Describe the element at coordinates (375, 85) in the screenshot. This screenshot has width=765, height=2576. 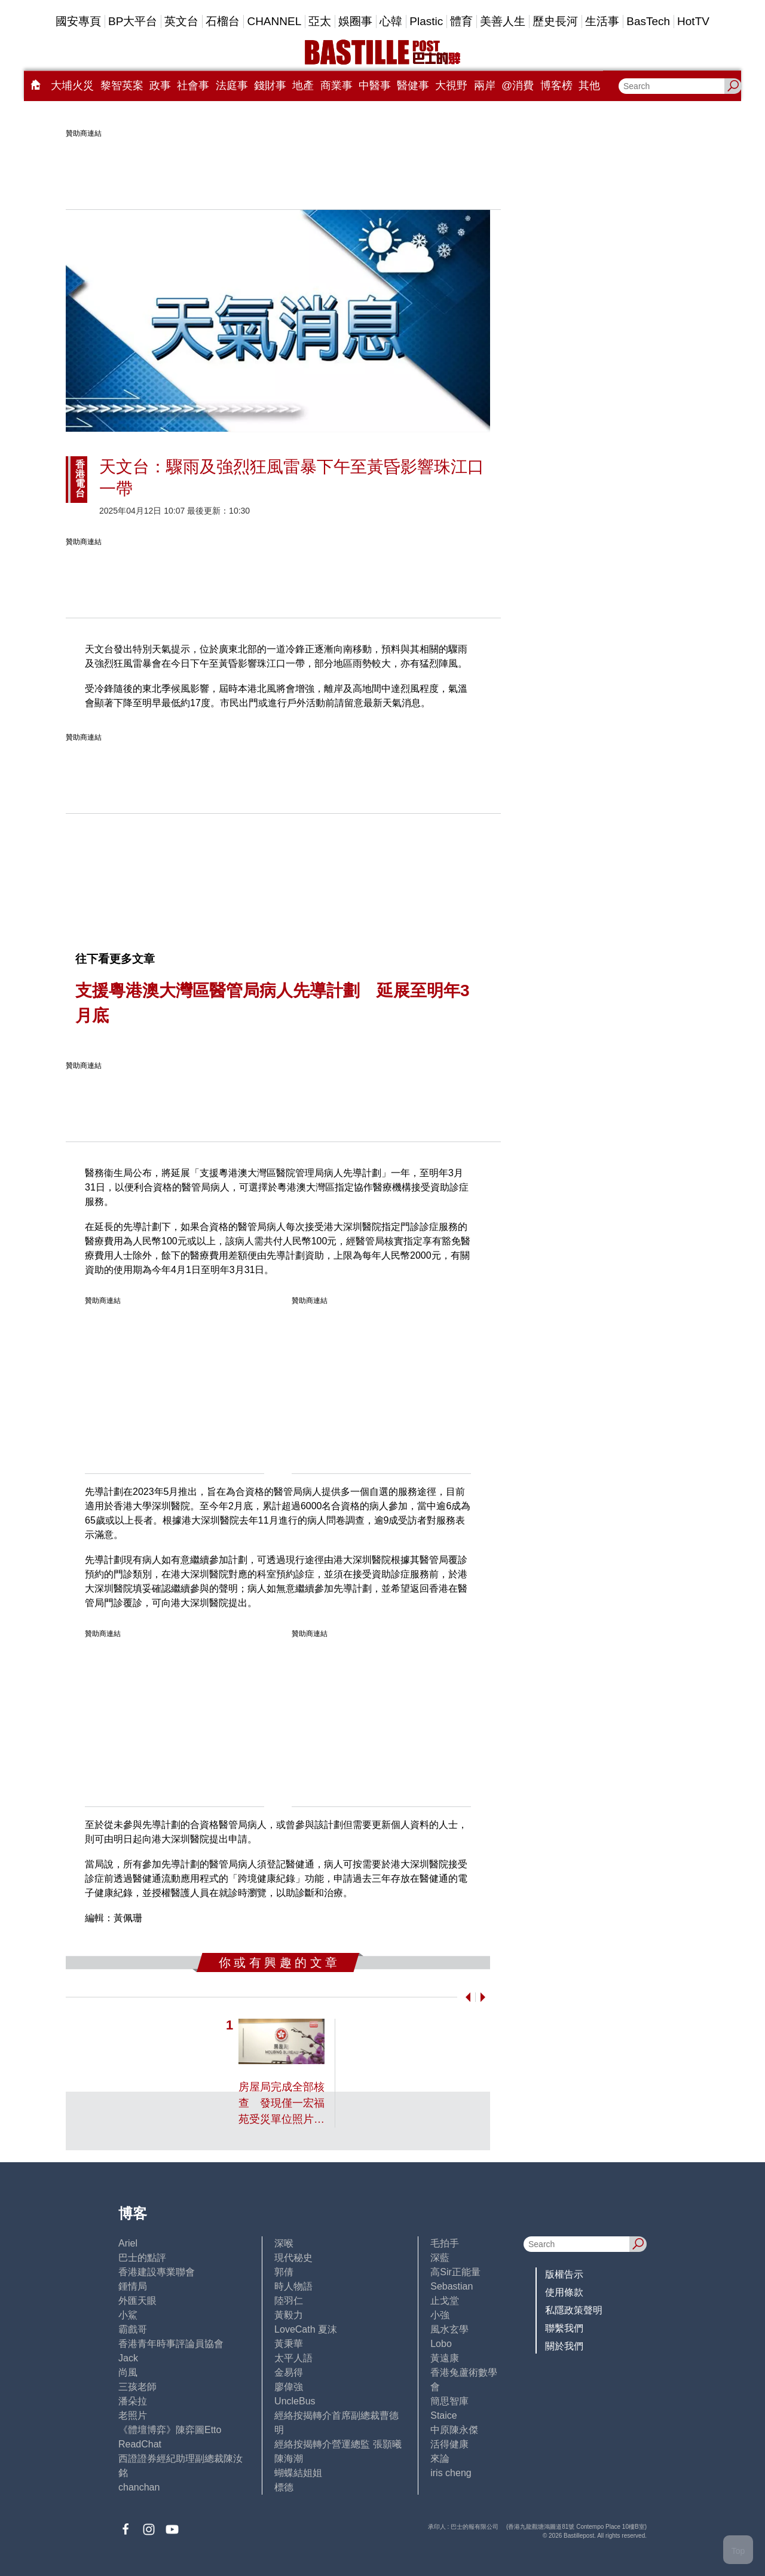
I see `中醫事` at that location.